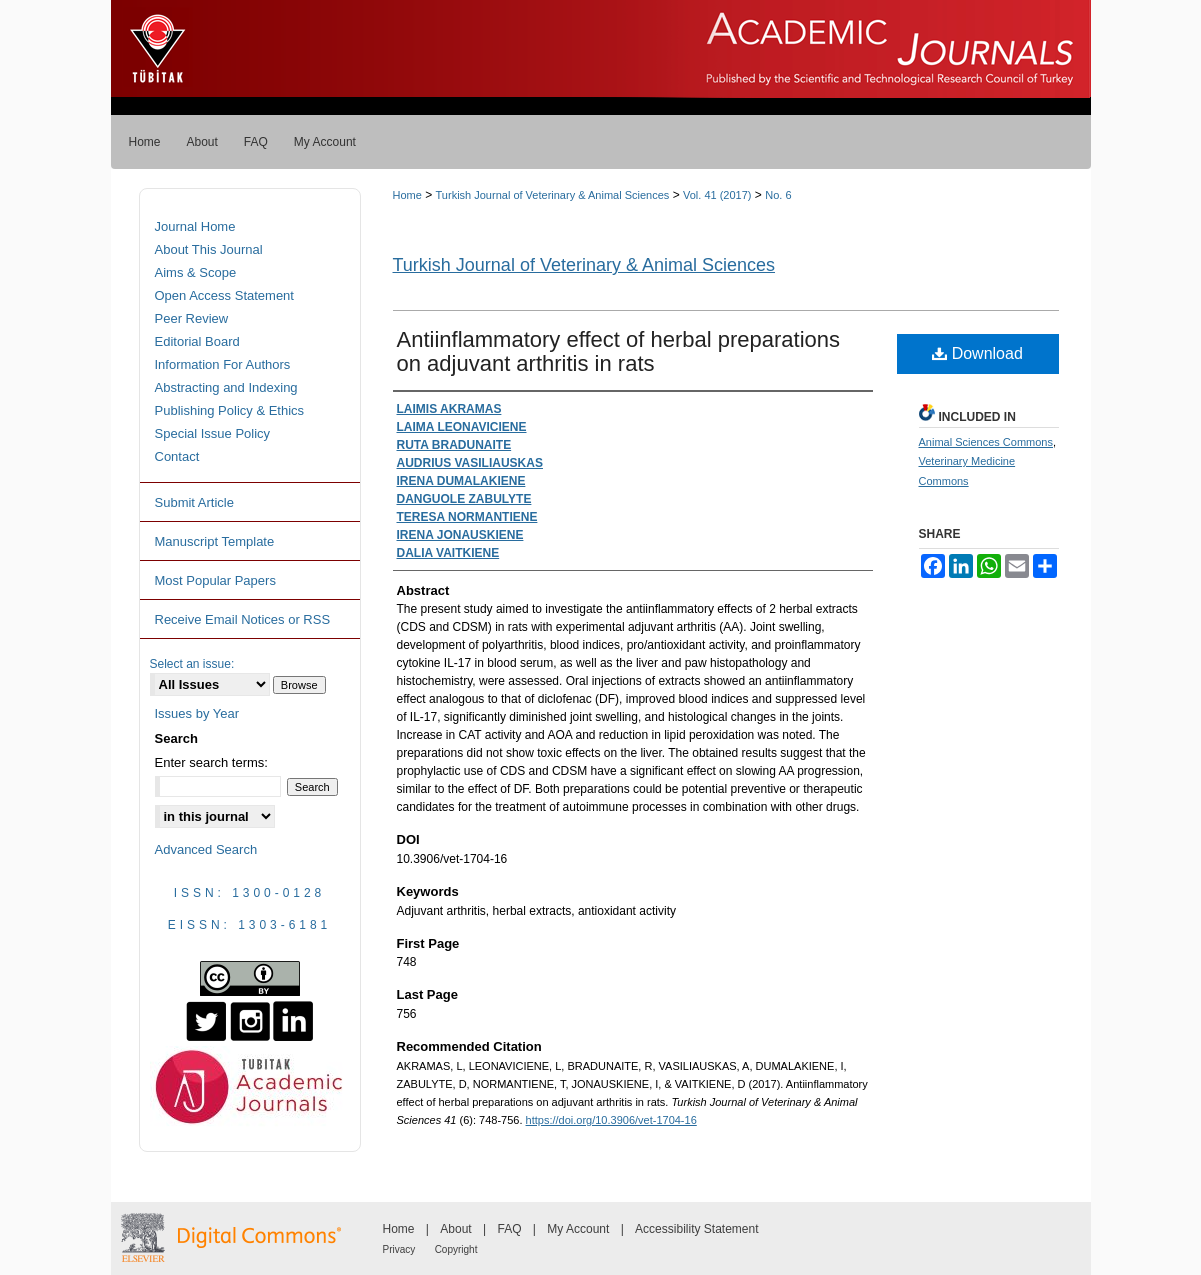  Describe the element at coordinates (455, 1229) in the screenshot. I see `About` at that location.